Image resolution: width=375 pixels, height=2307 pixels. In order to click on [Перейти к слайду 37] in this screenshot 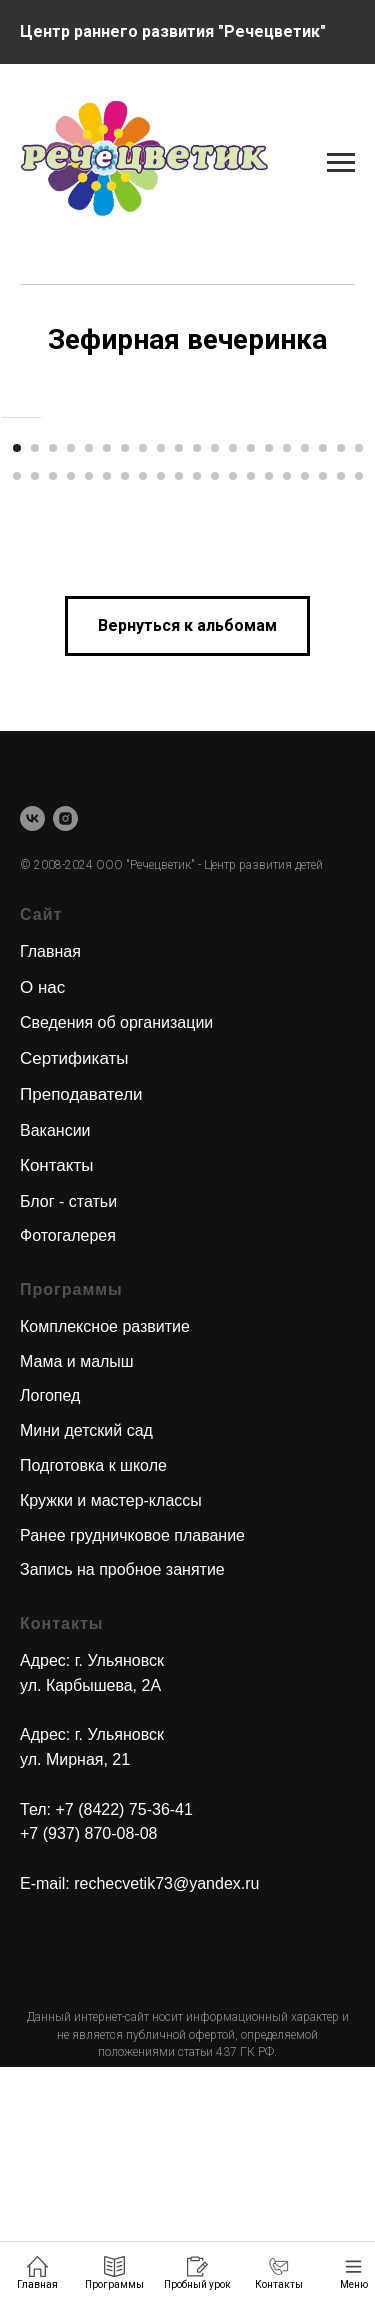, I will do `click(305, 715)`.